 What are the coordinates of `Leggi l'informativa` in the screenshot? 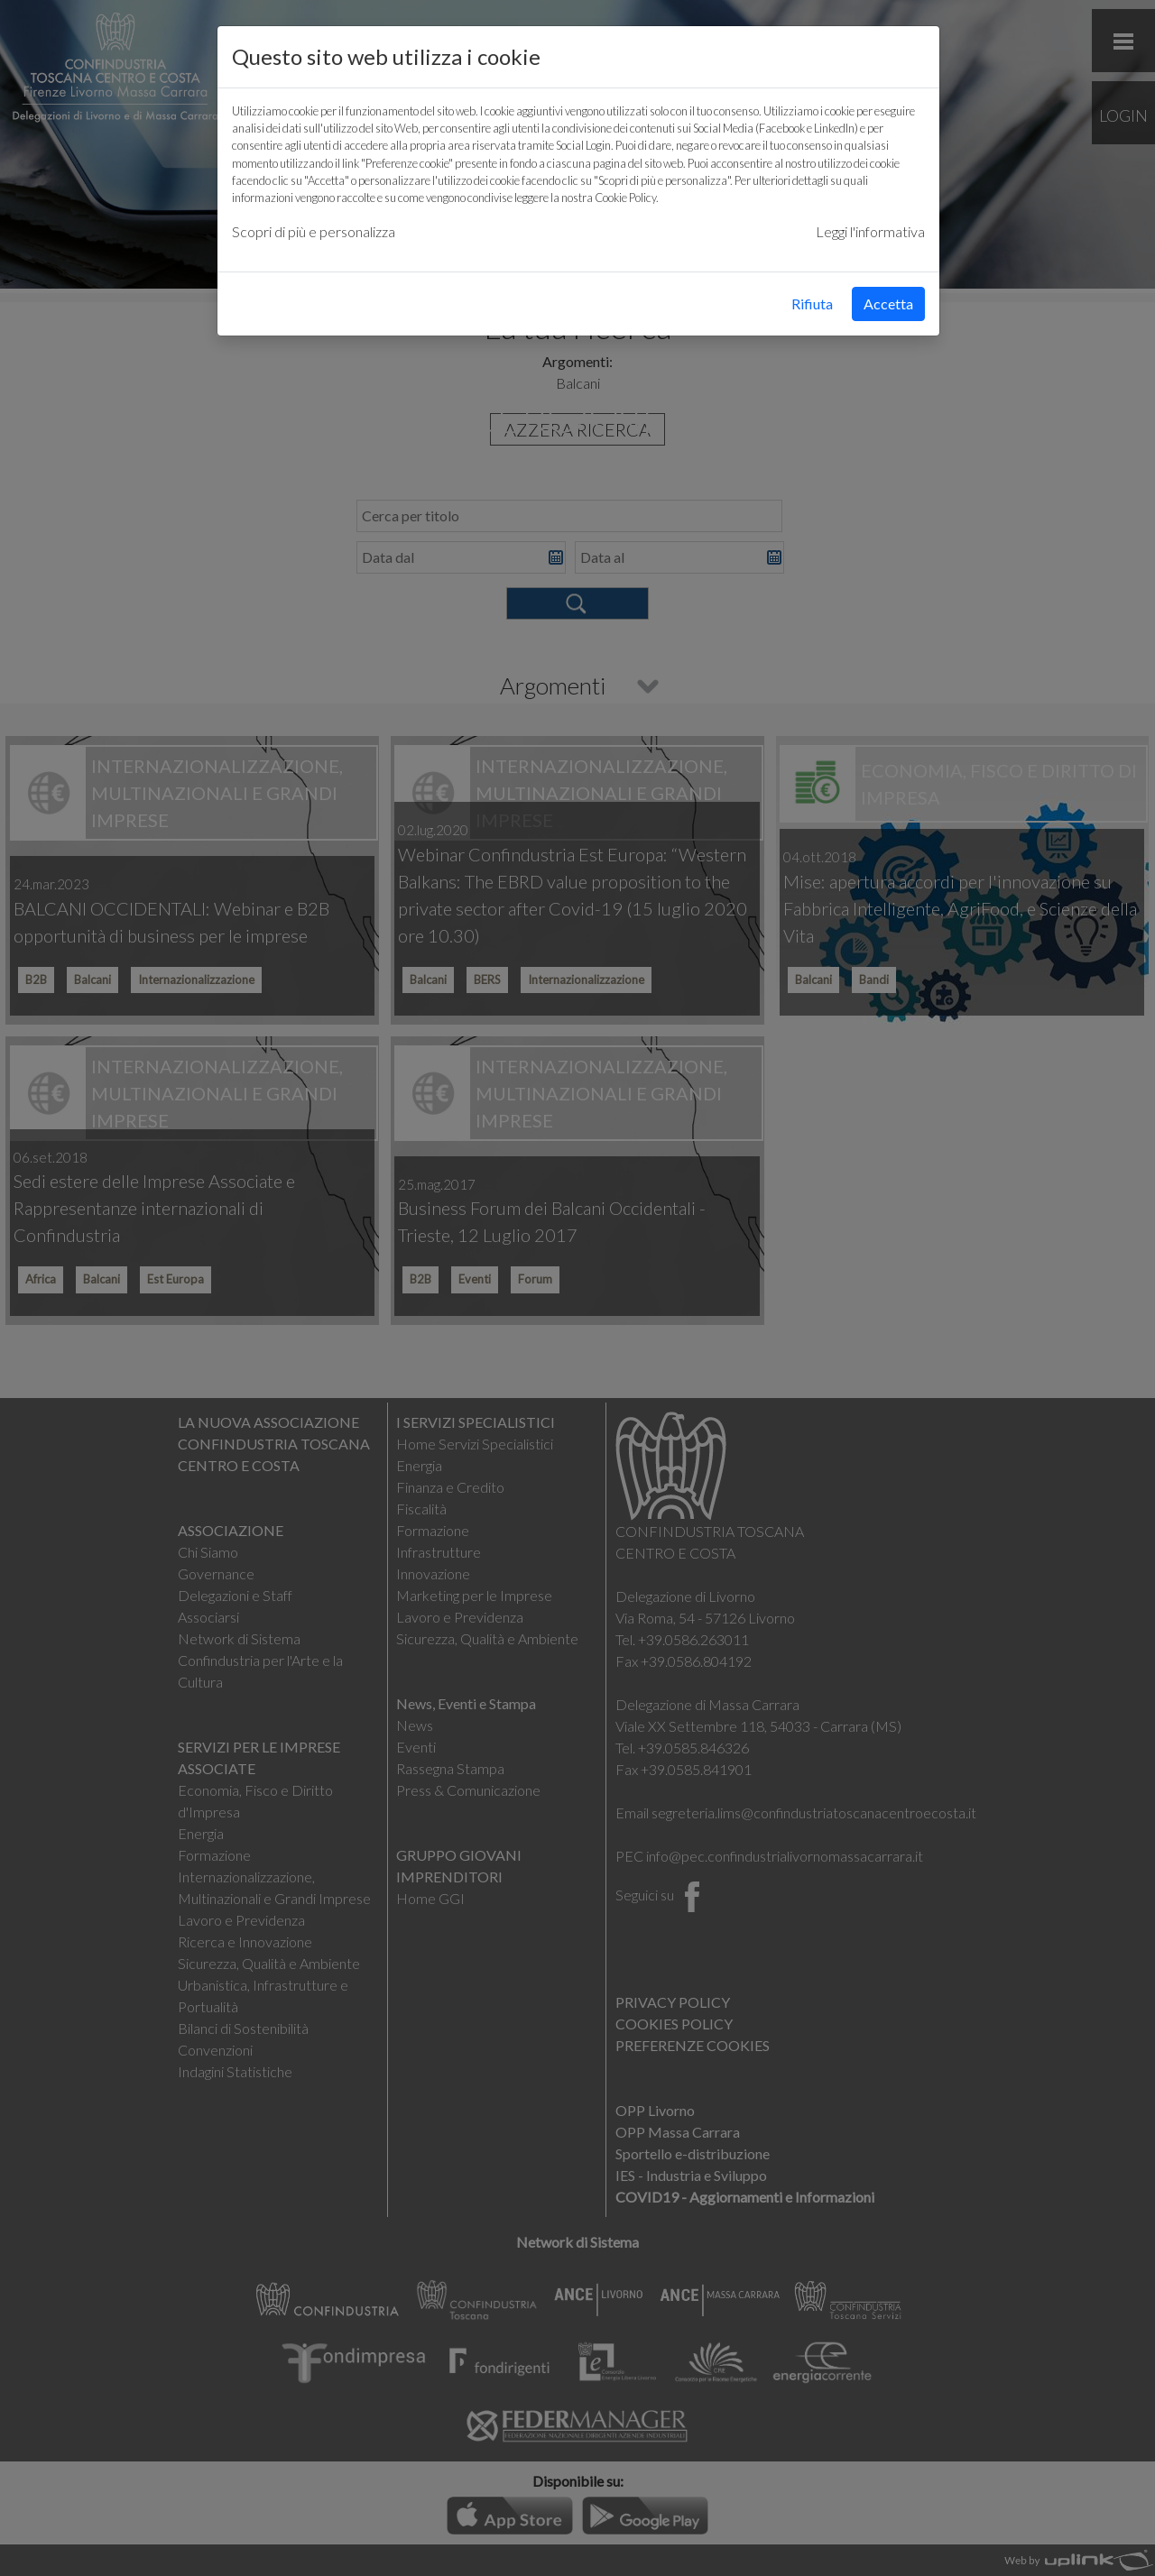 It's located at (870, 231).